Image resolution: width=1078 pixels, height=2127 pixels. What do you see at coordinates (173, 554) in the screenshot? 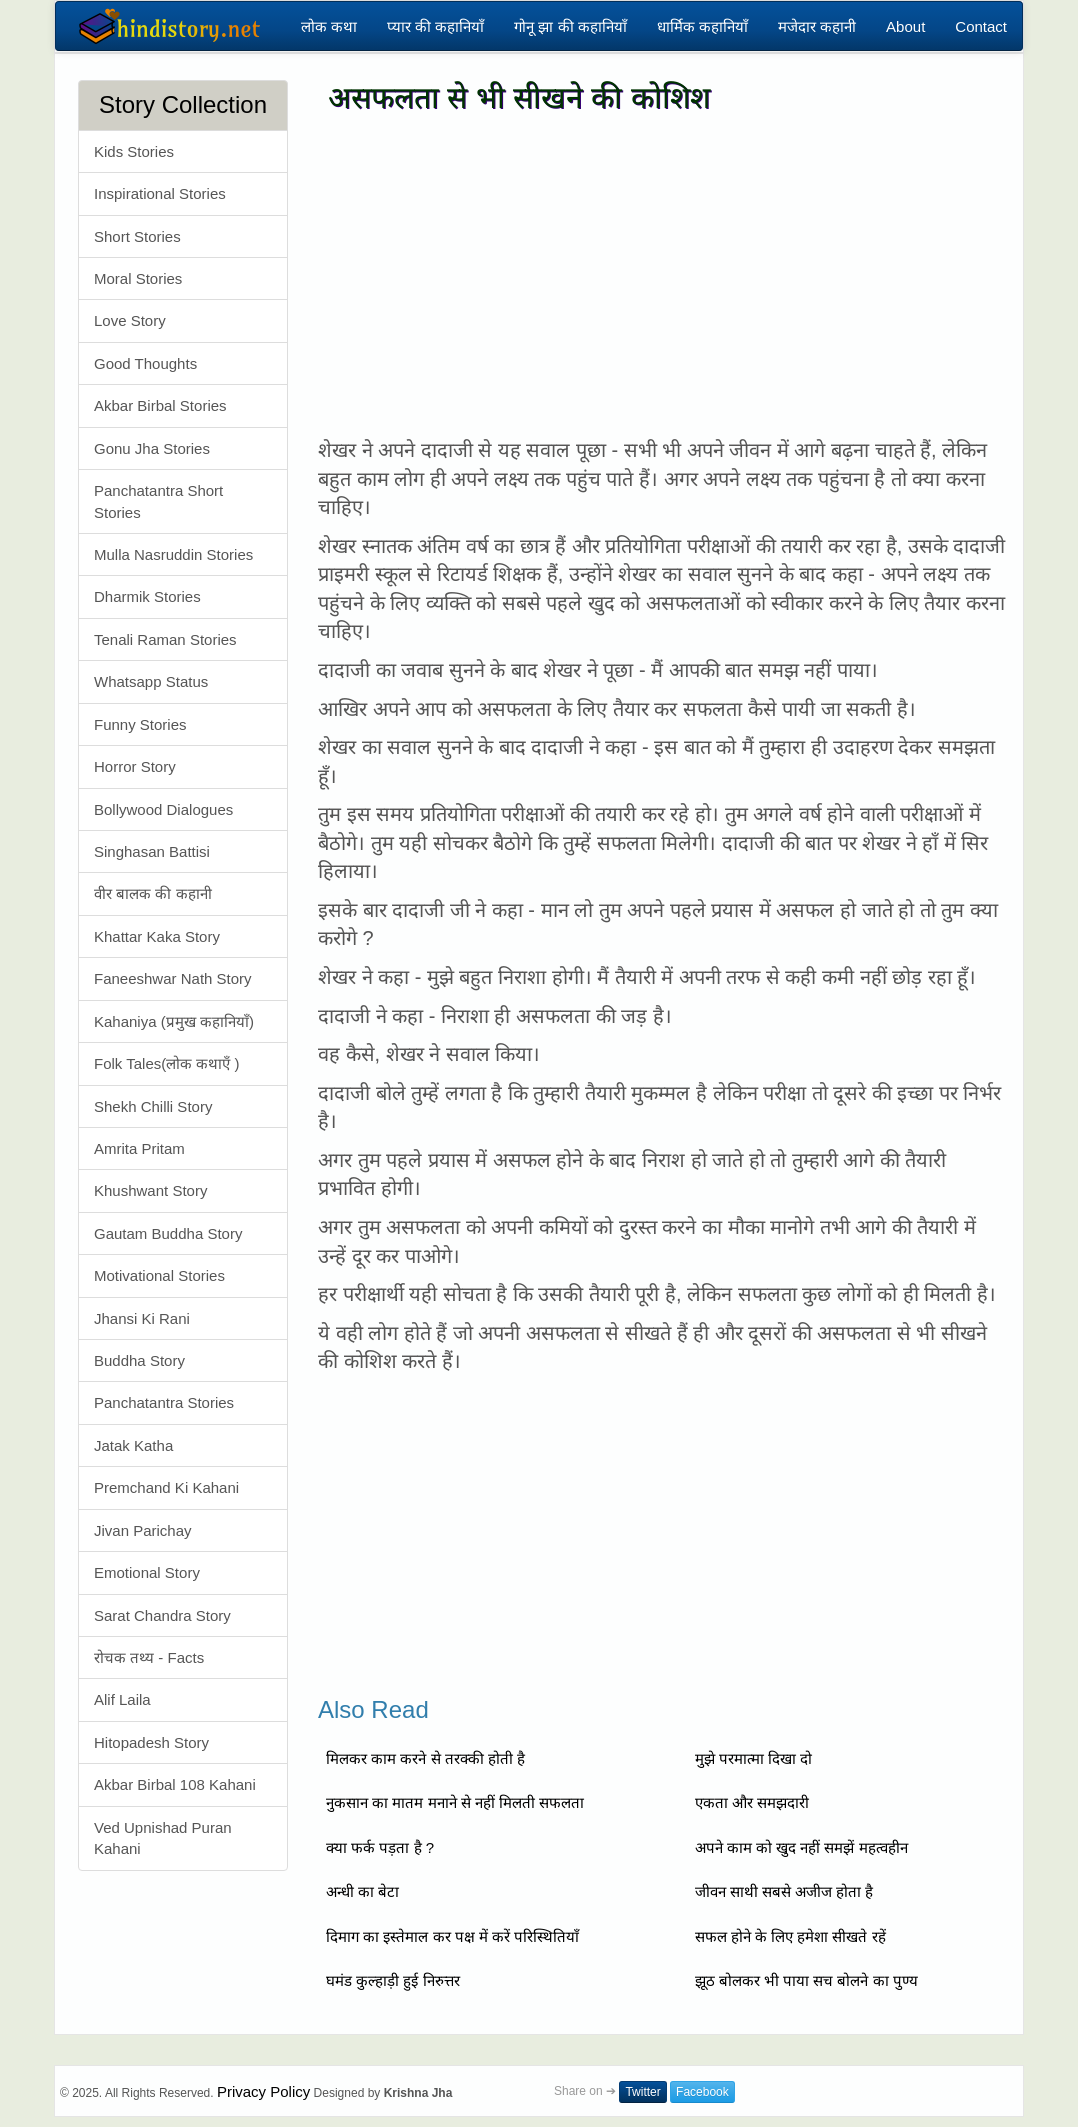
I see `Mulla Nasruddin Stories` at bounding box center [173, 554].